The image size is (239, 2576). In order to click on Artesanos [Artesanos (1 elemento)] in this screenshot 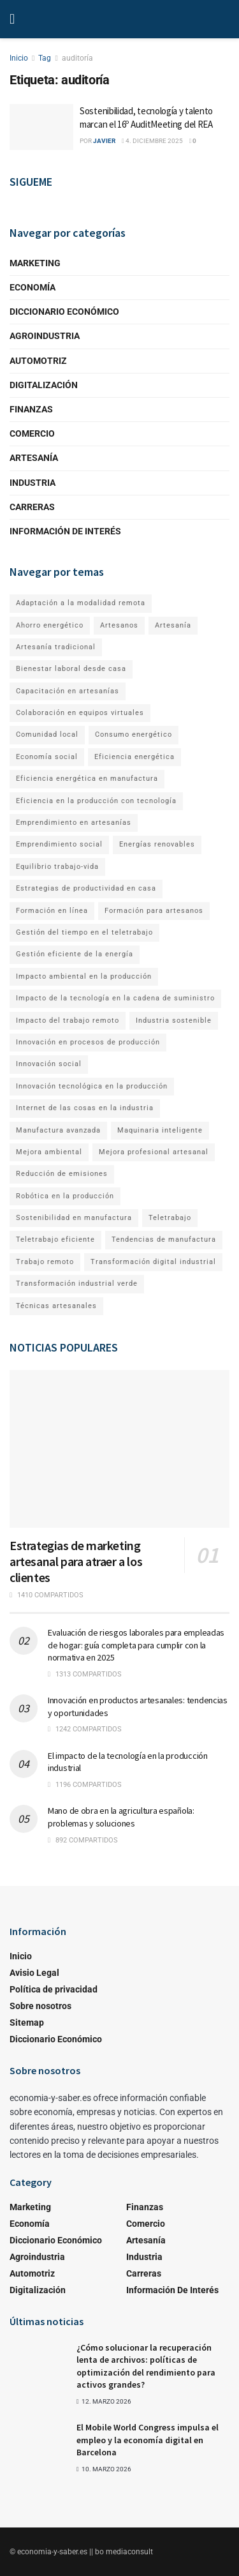, I will do `click(119, 625)`.